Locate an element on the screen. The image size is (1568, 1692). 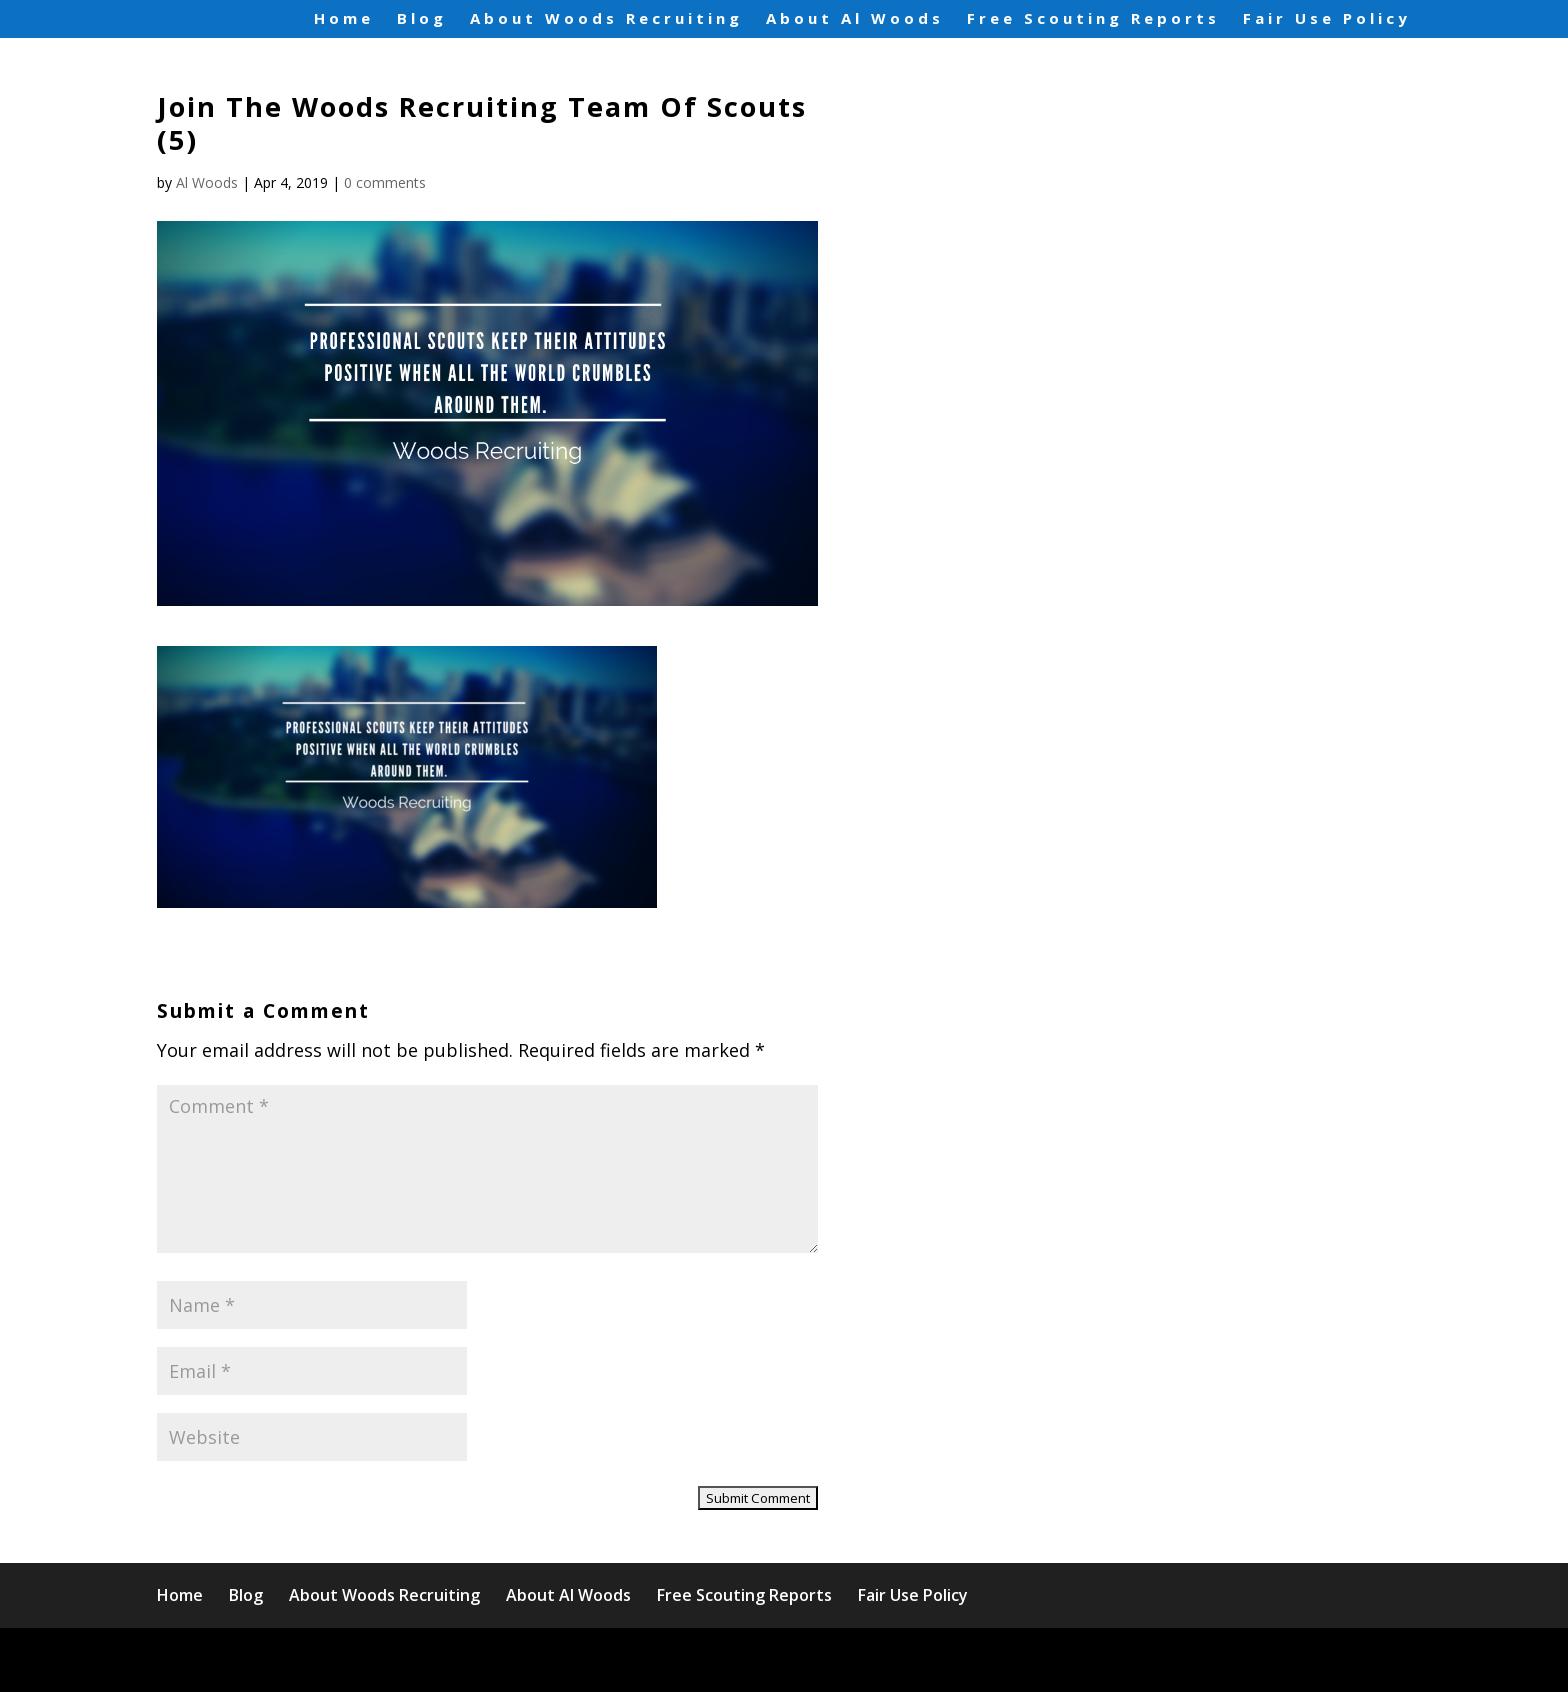
Free Scouting Reports is located at coordinates (1093, 19).